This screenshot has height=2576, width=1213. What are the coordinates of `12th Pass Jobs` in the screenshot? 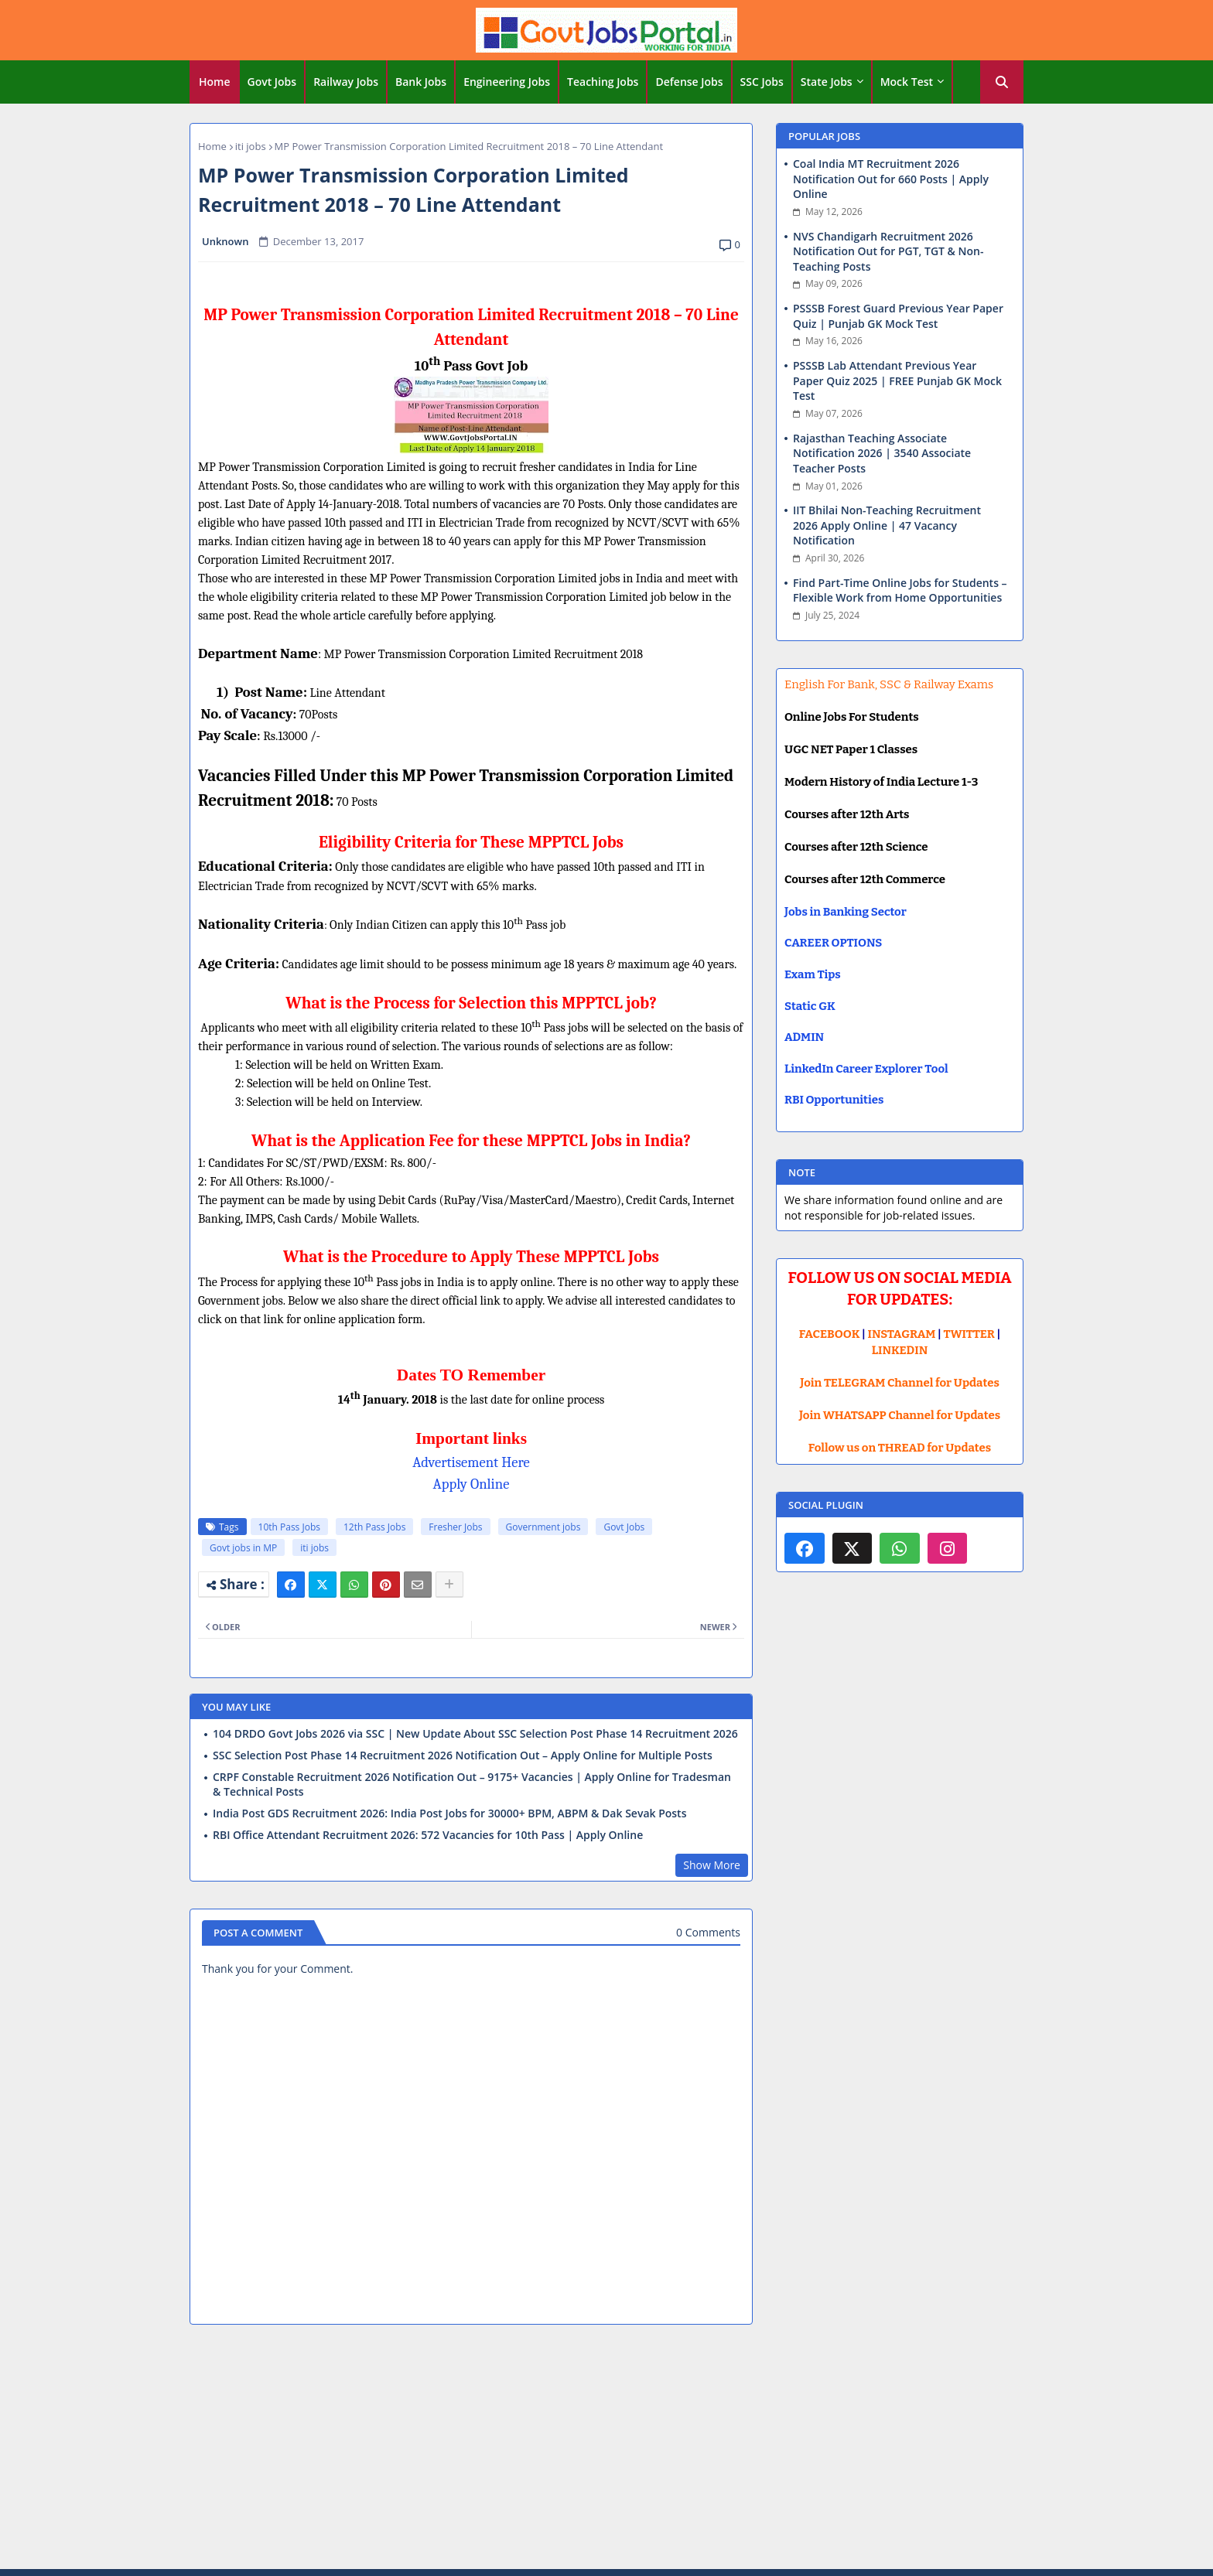 It's located at (374, 1527).